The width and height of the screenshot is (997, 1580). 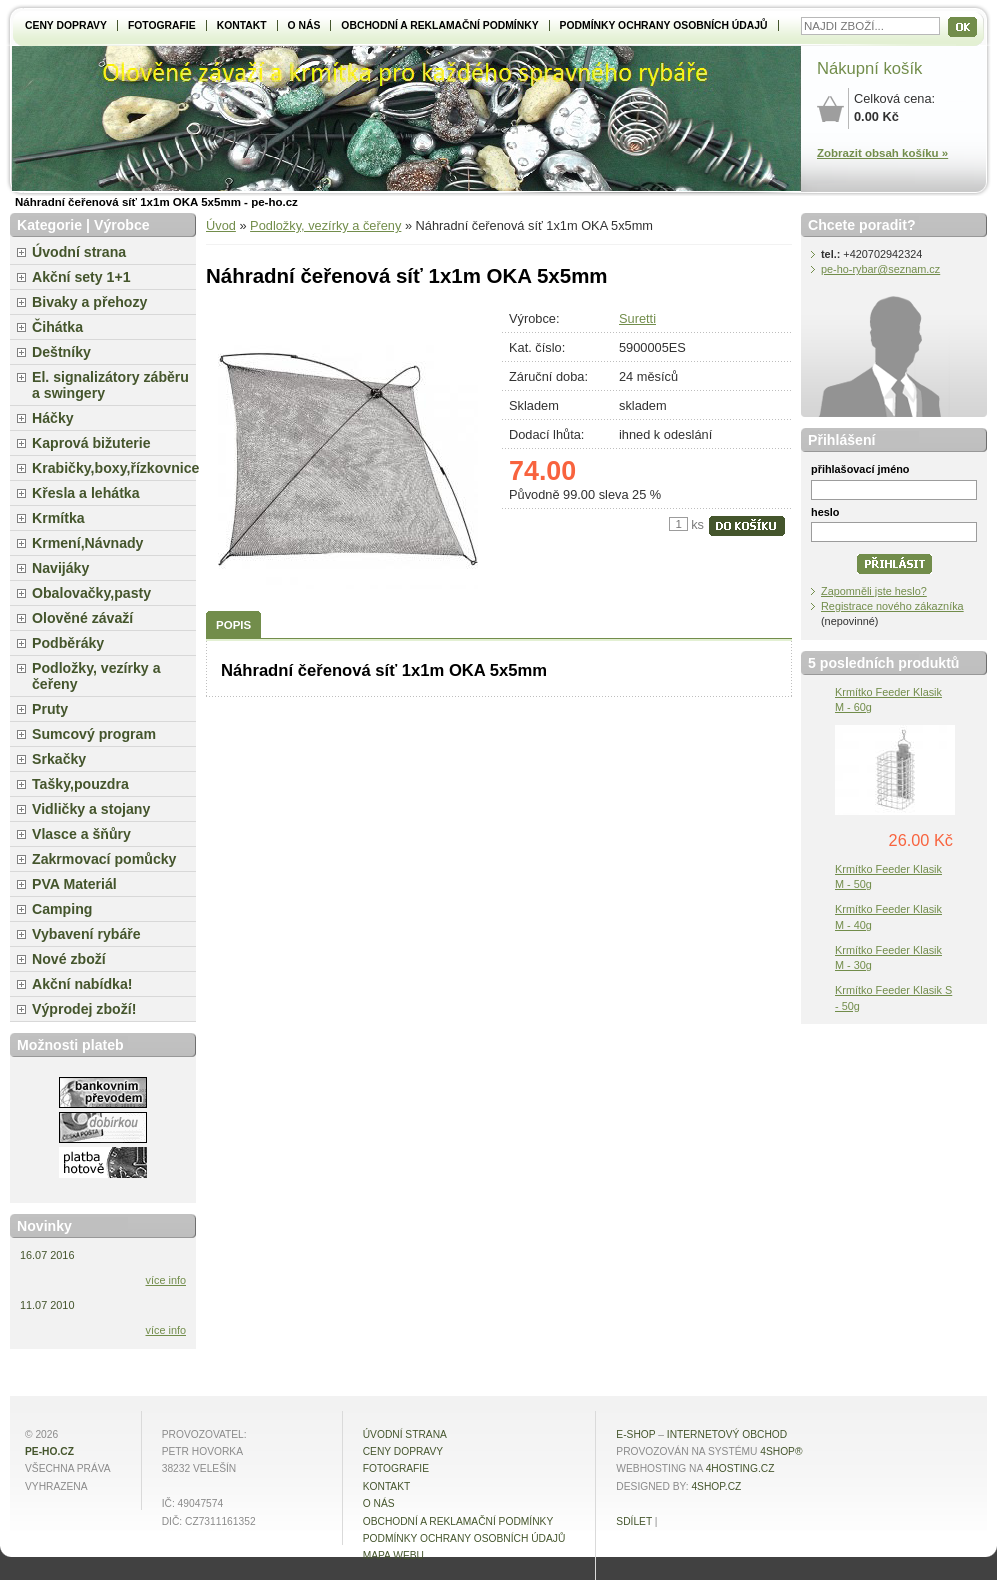 I want to click on Akční nabídka!, so click(x=82, y=984).